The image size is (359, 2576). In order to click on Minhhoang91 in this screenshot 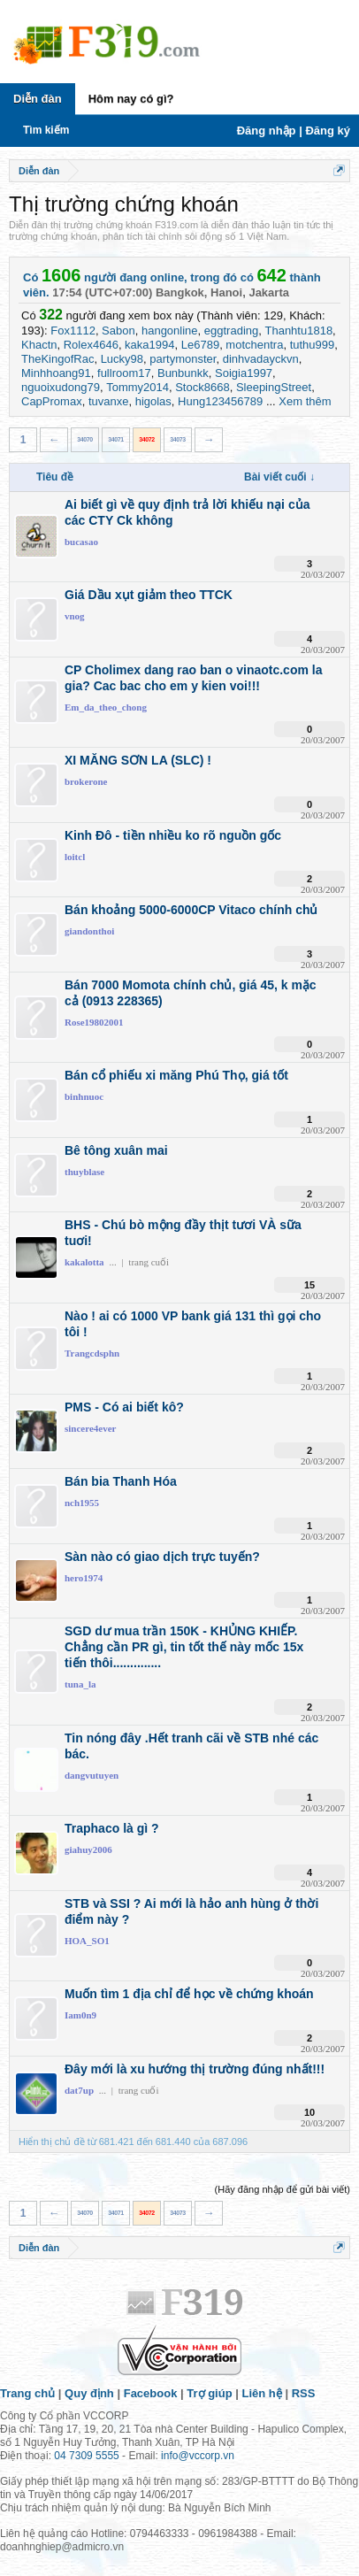, I will do `click(56, 373)`.